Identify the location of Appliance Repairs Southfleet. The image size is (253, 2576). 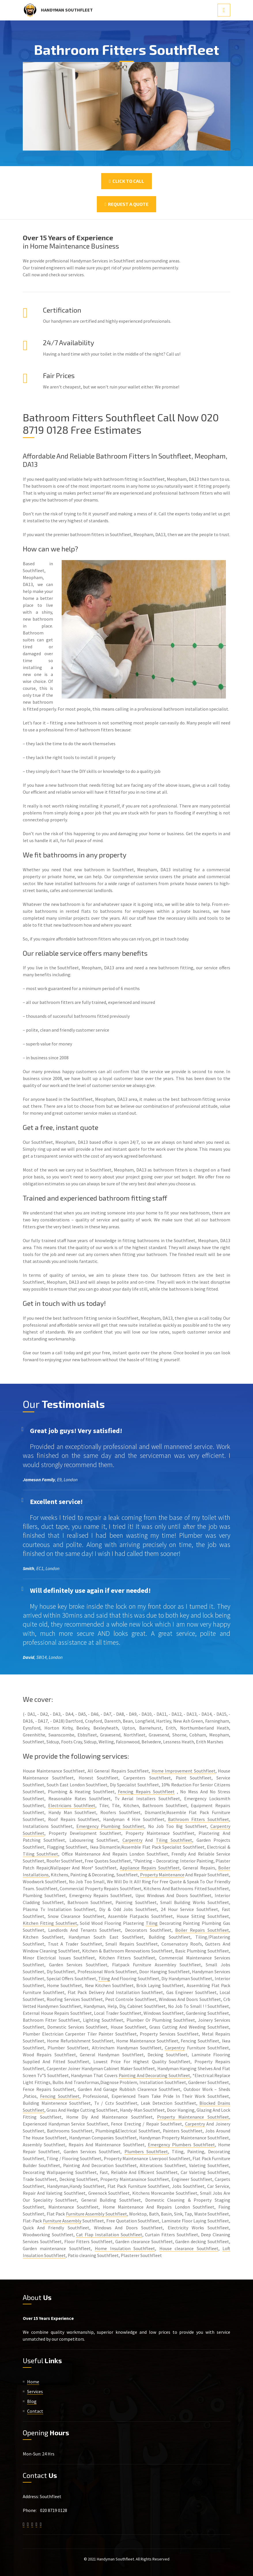
(150, 1868).